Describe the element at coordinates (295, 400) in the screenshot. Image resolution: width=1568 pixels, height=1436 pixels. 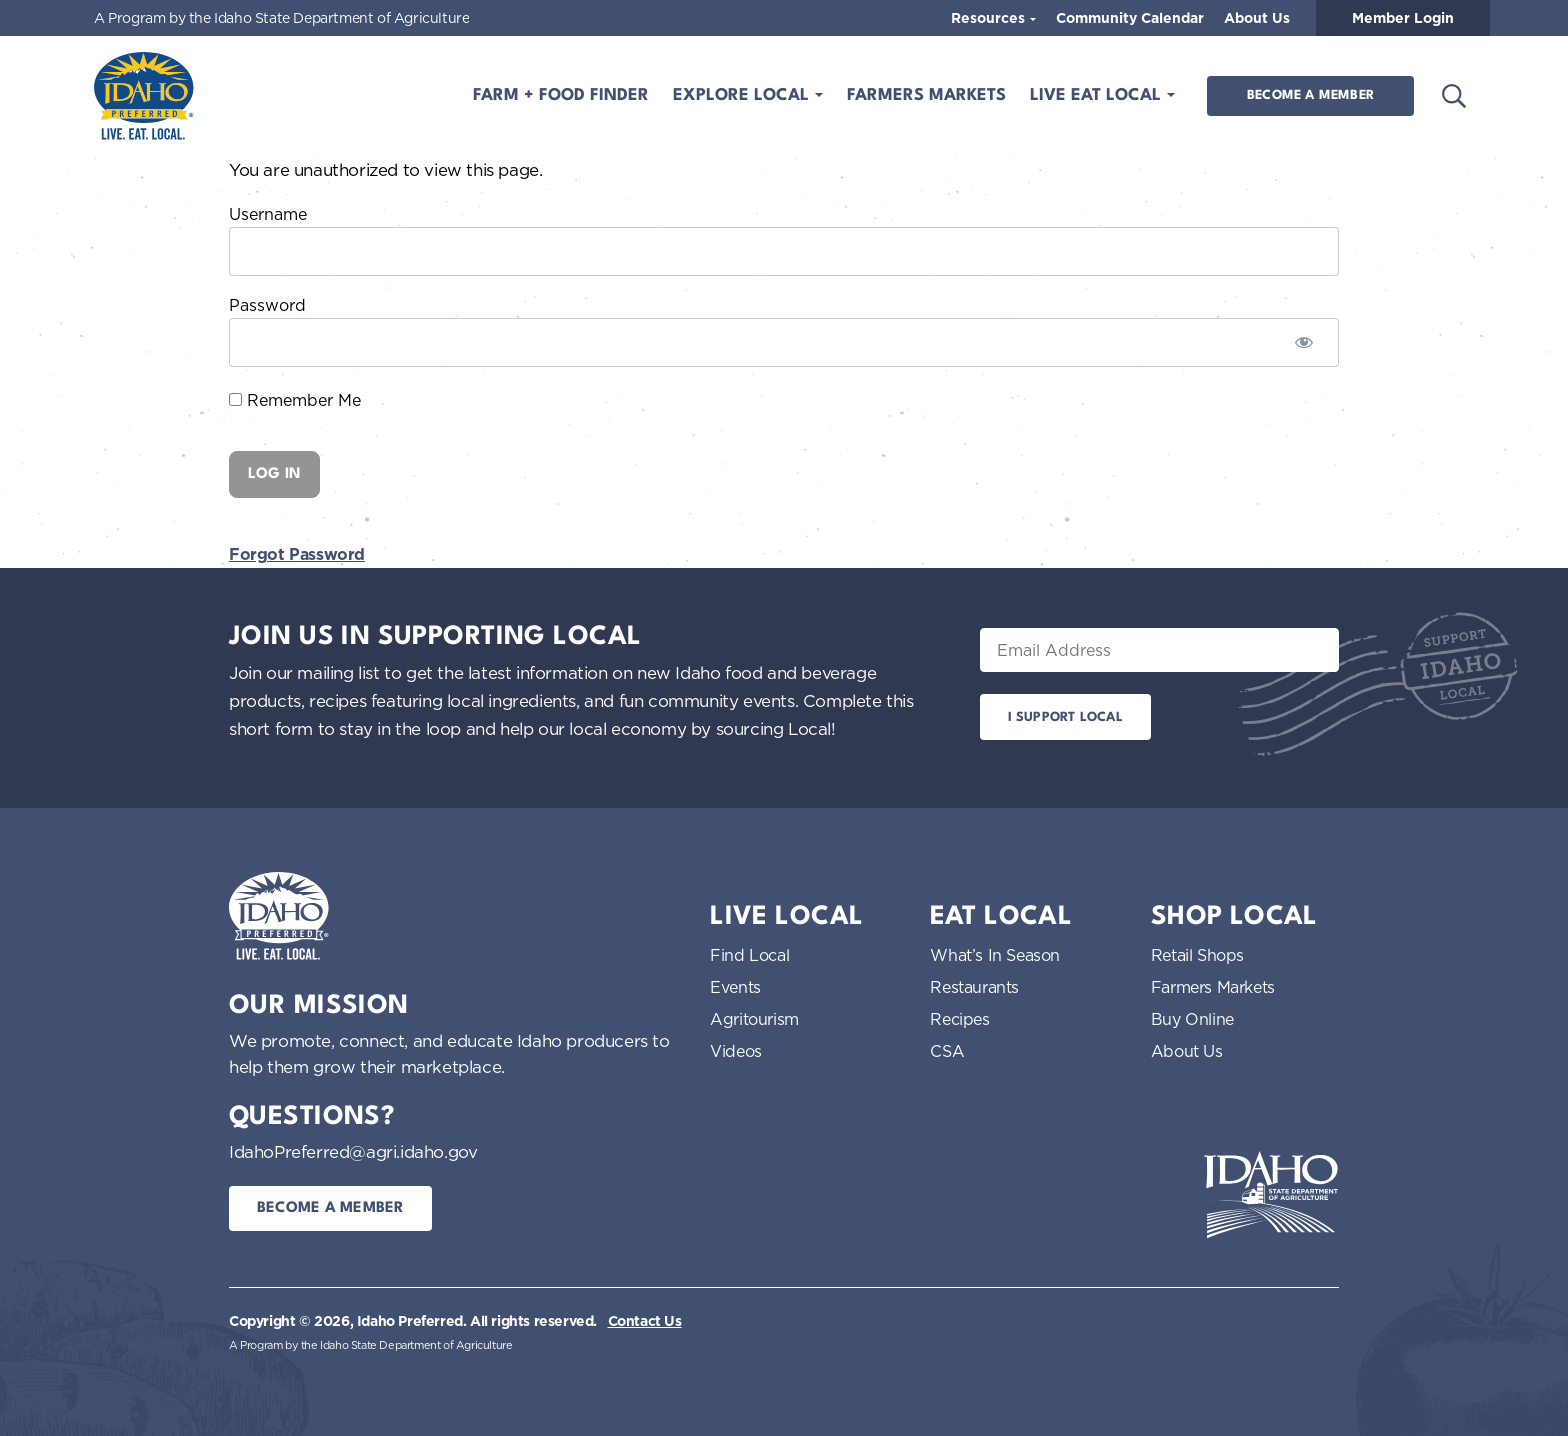
I see `Remember Me` at that location.